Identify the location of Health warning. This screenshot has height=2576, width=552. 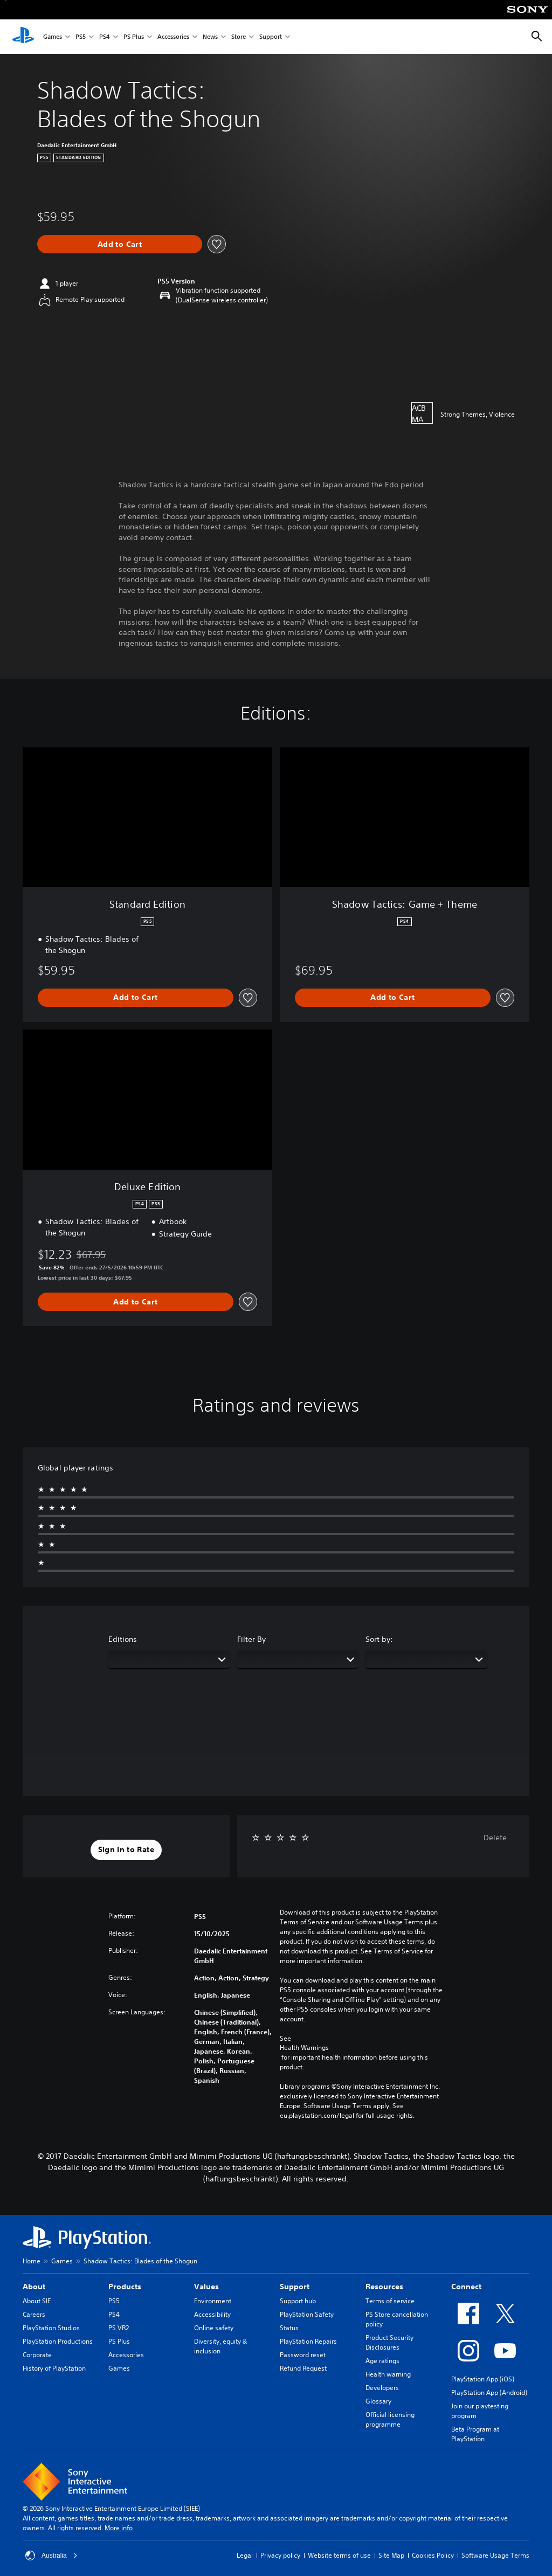
(388, 2374).